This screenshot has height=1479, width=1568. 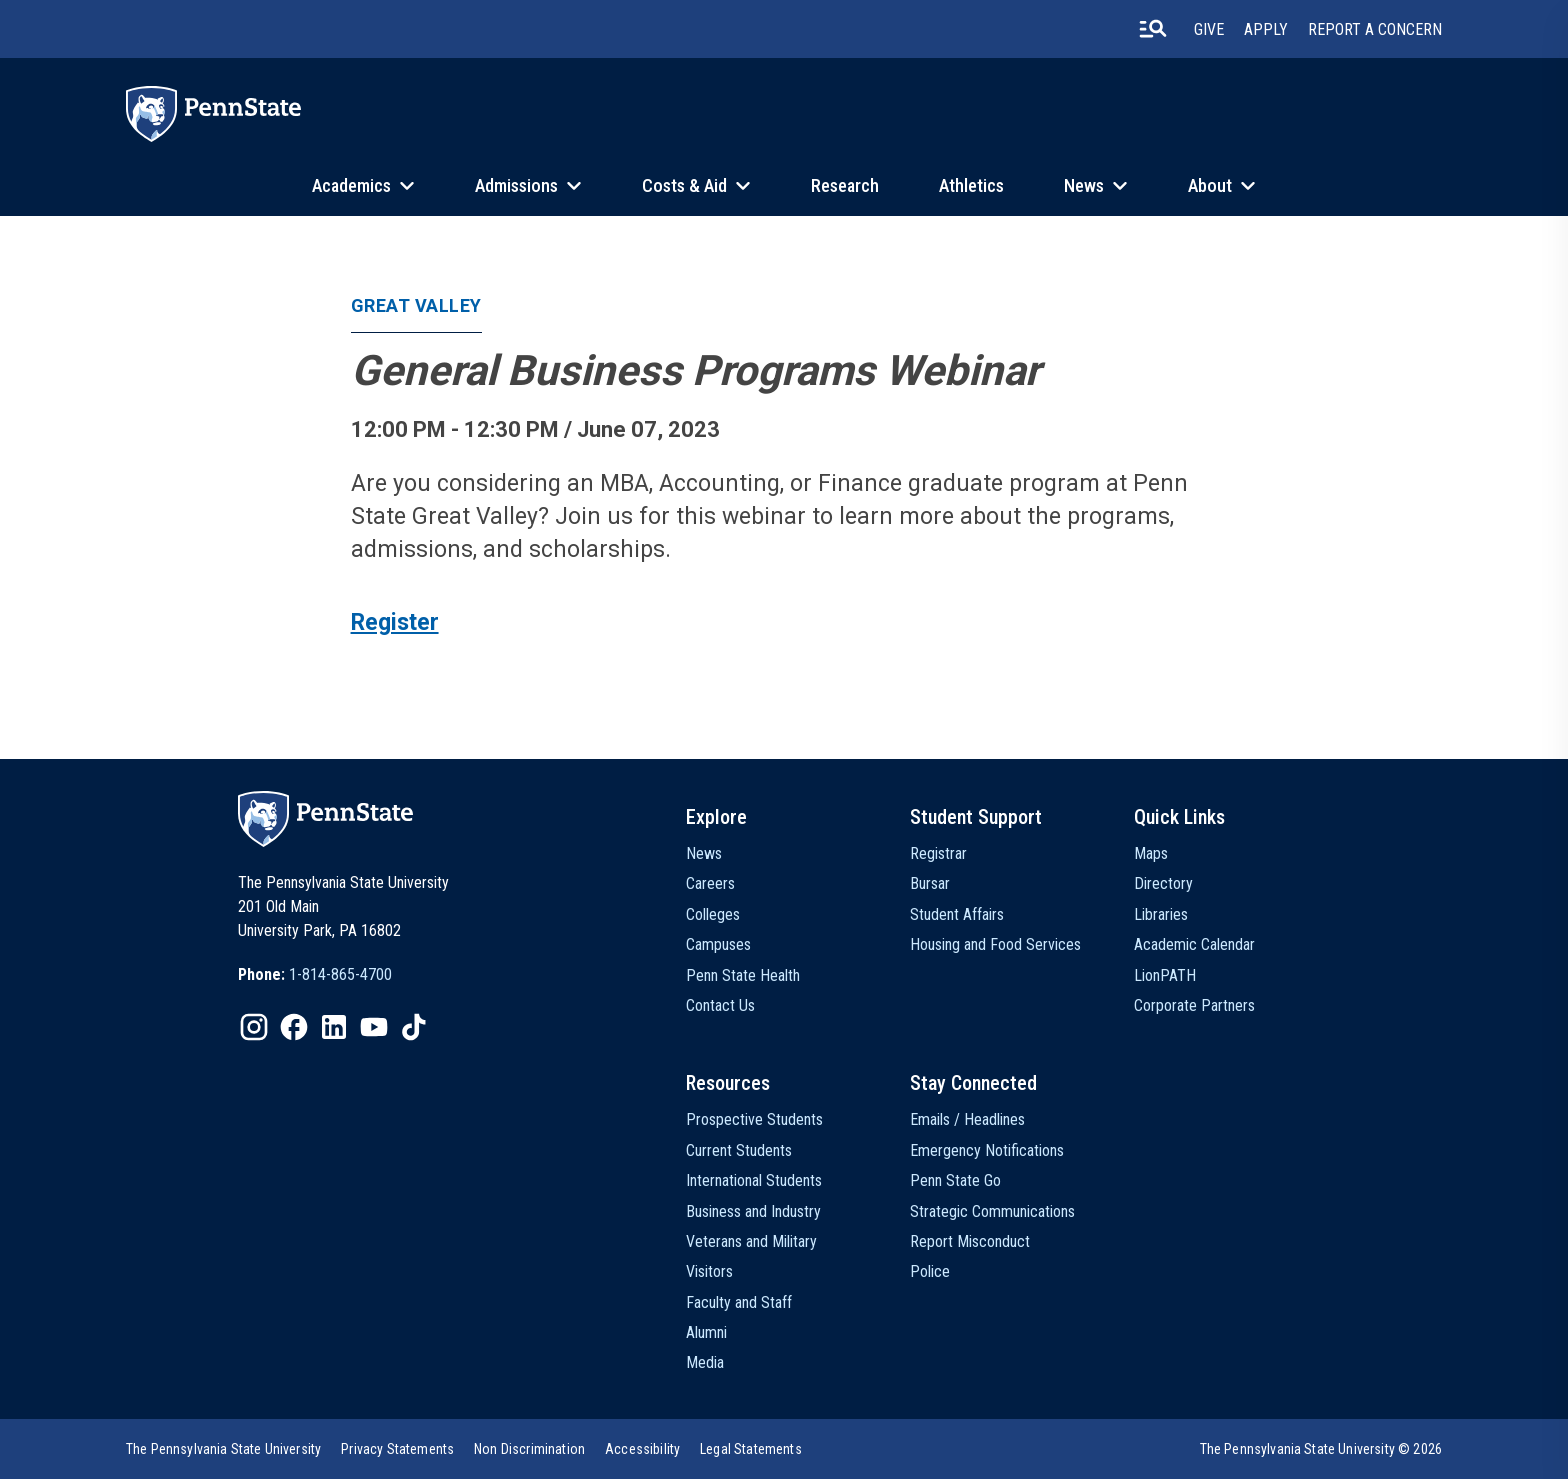 What do you see at coordinates (1161, 914) in the screenshot?
I see `Libraries` at bounding box center [1161, 914].